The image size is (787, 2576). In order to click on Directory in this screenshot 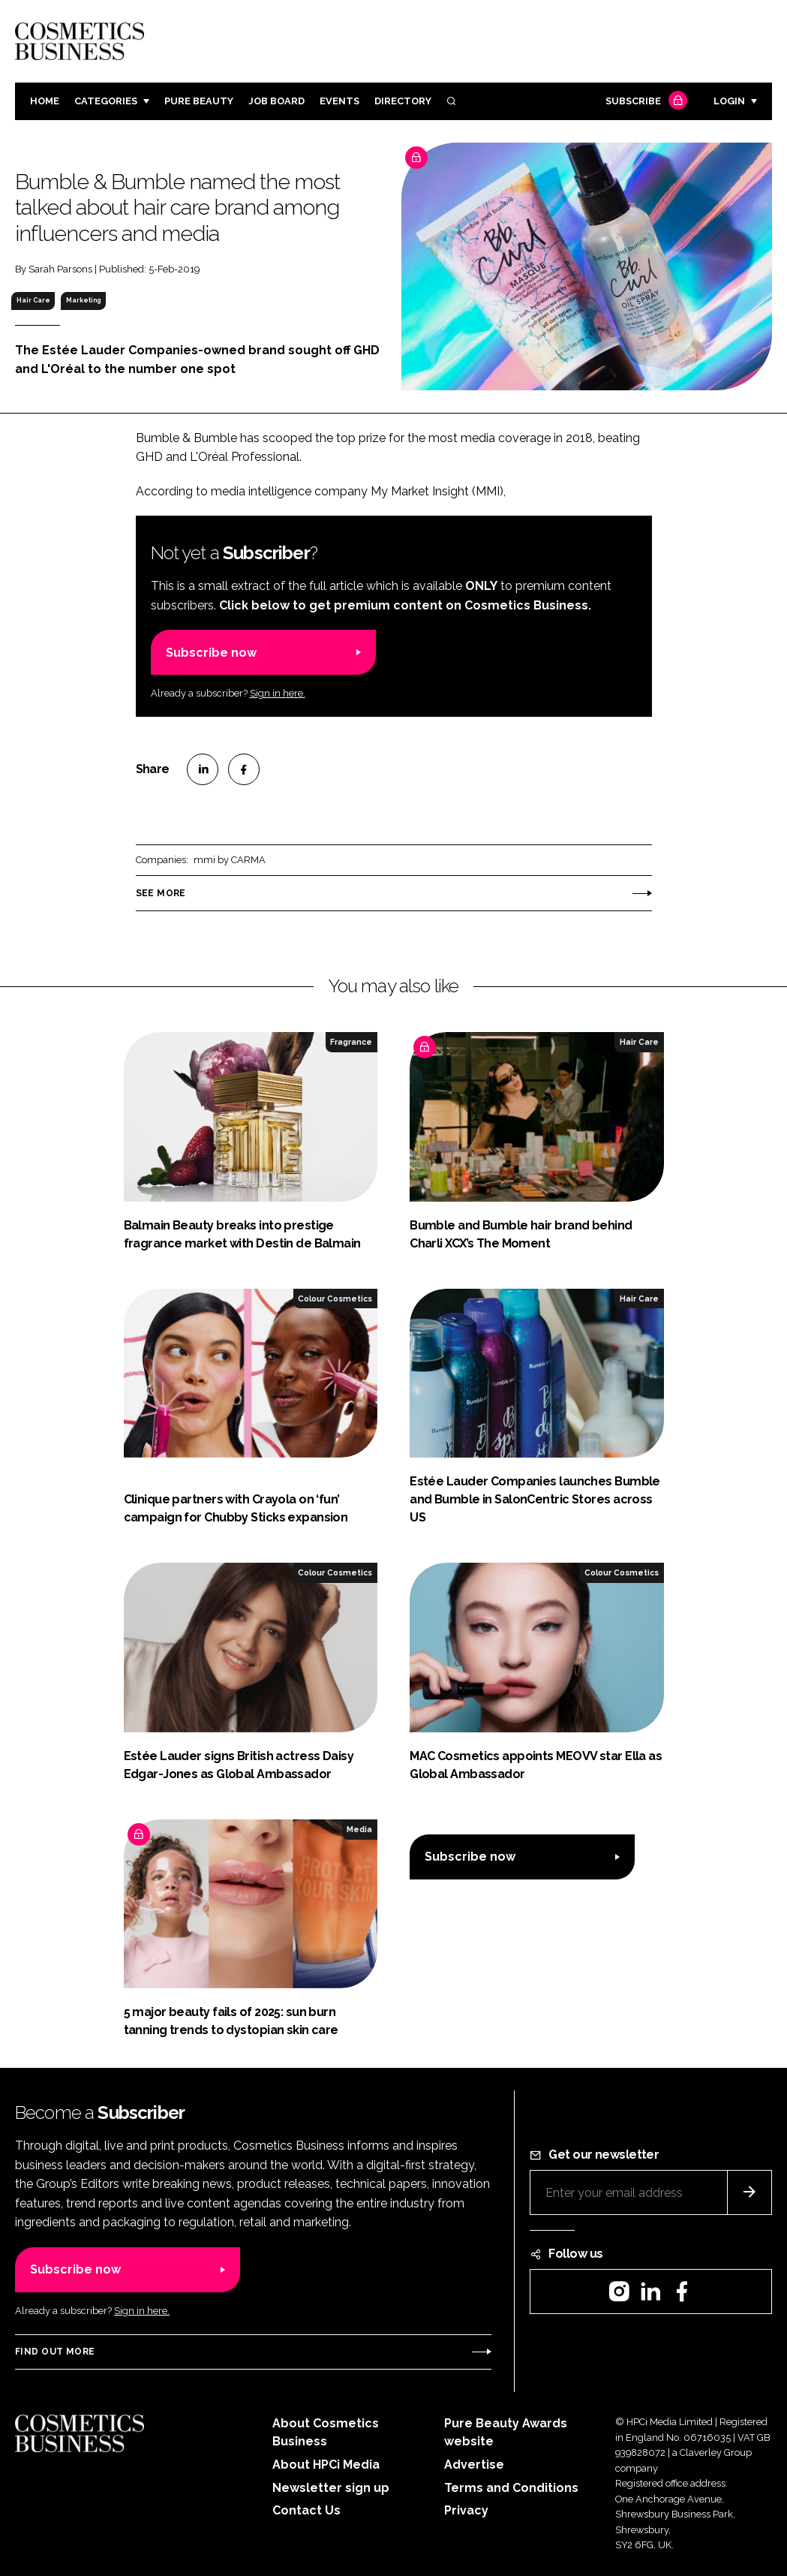, I will do `click(402, 101)`.